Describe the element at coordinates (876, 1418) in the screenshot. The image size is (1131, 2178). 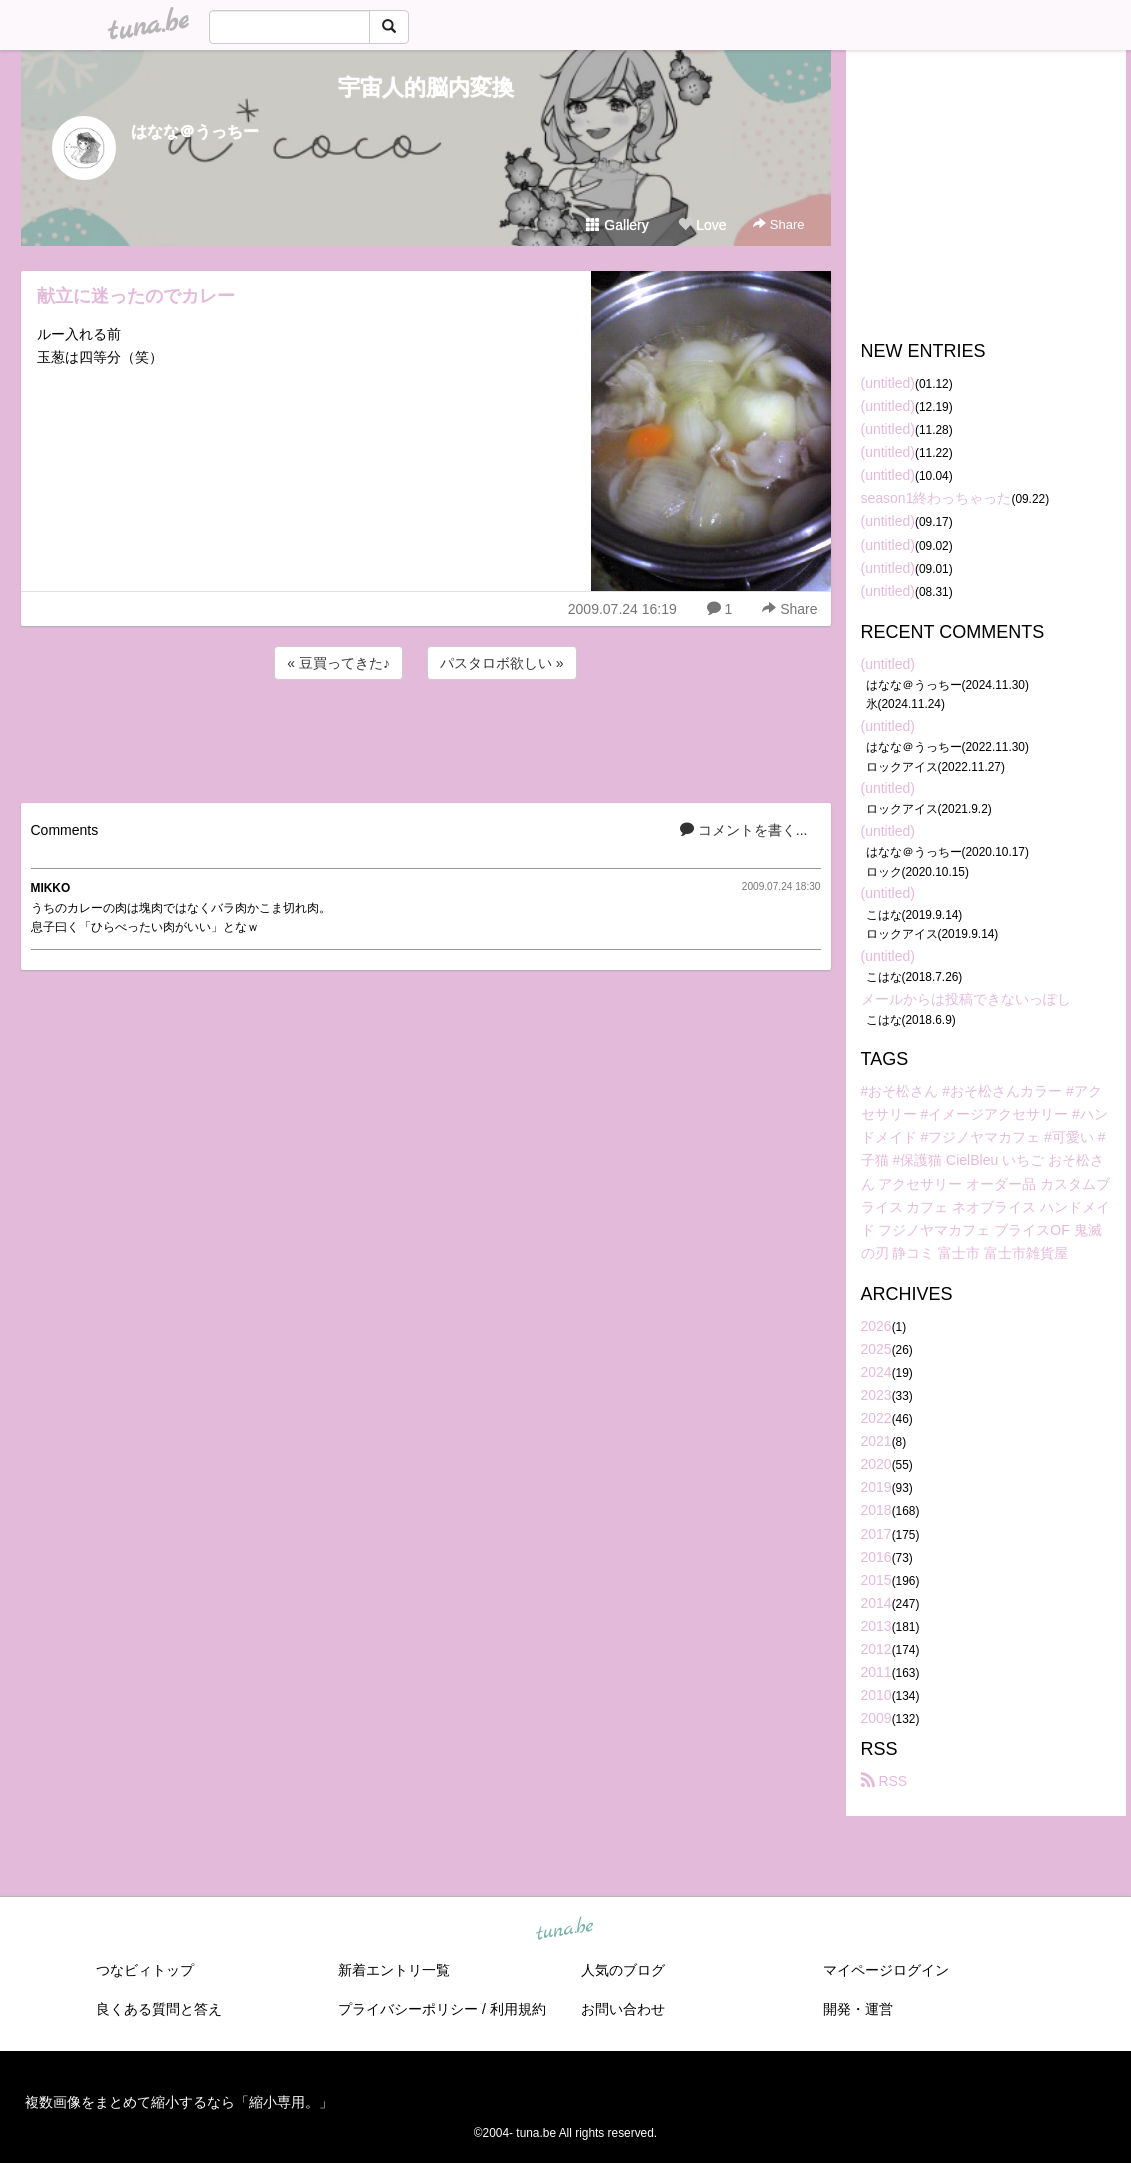
I see `2022` at that location.